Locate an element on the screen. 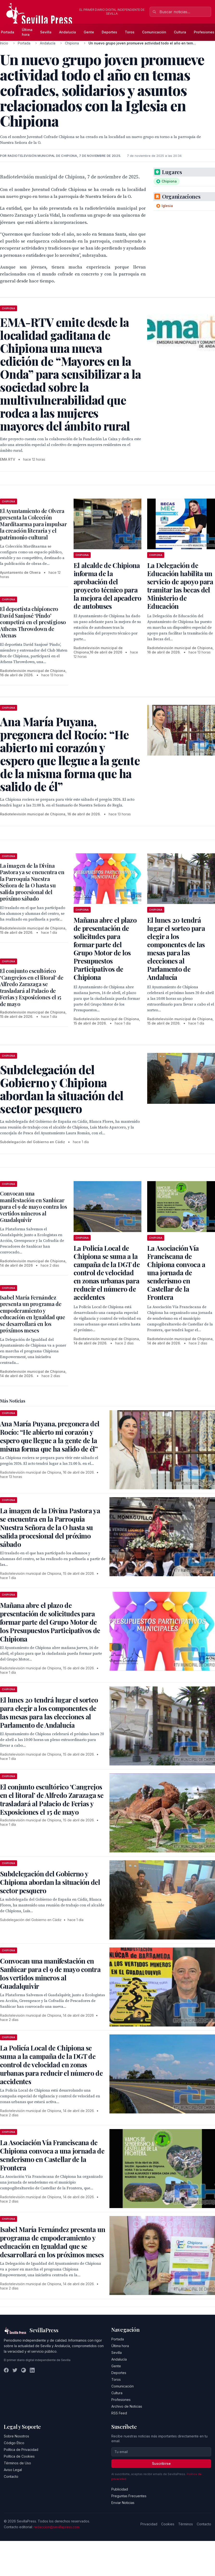 The height and width of the screenshot is (2576, 215). Profesiones is located at coordinates (121, 2400).